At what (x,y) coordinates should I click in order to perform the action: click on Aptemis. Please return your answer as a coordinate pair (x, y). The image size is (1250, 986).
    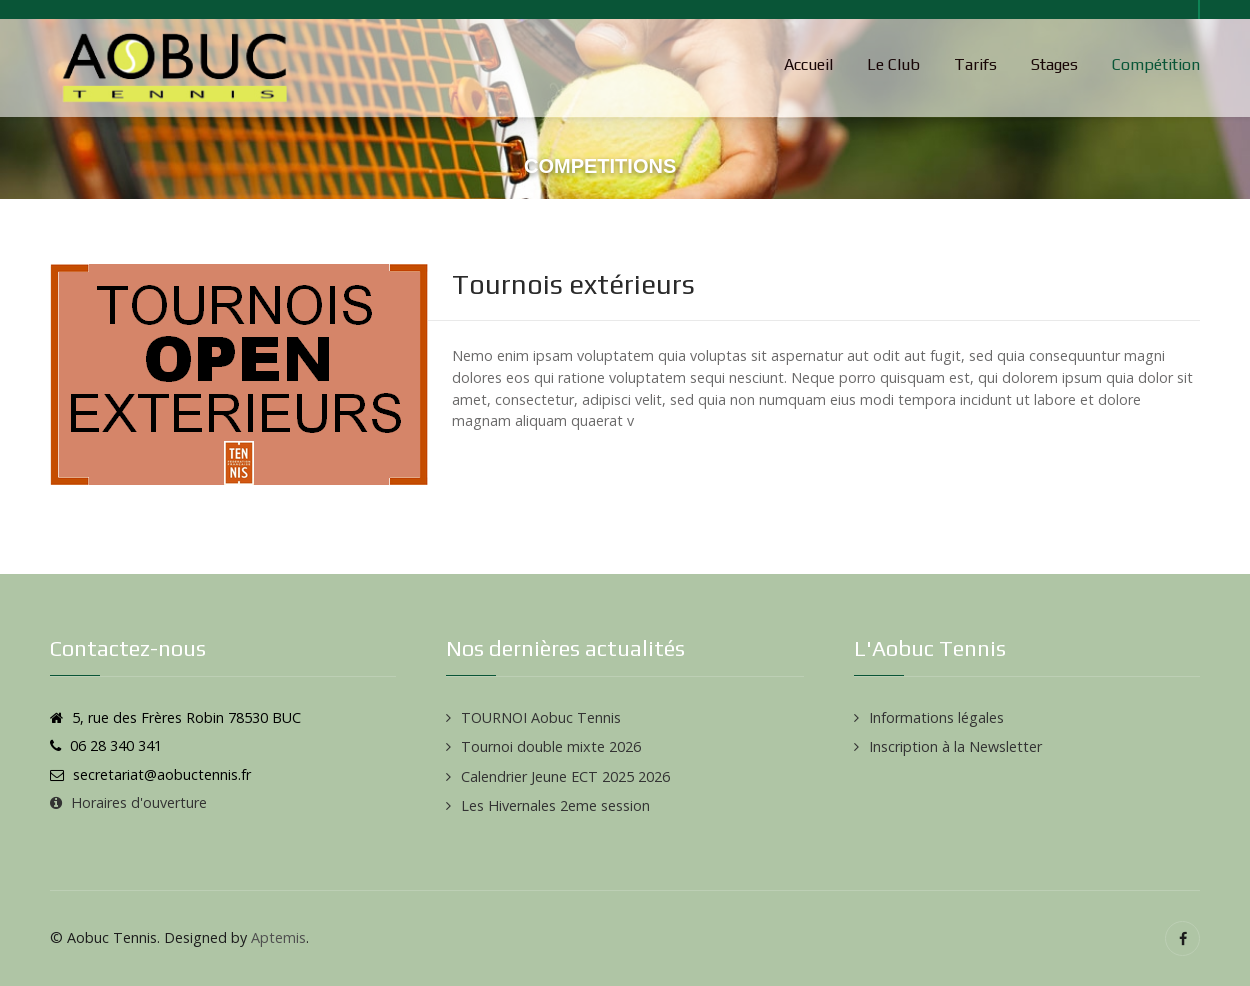
    Looking at the image, I should click on (278, 937).